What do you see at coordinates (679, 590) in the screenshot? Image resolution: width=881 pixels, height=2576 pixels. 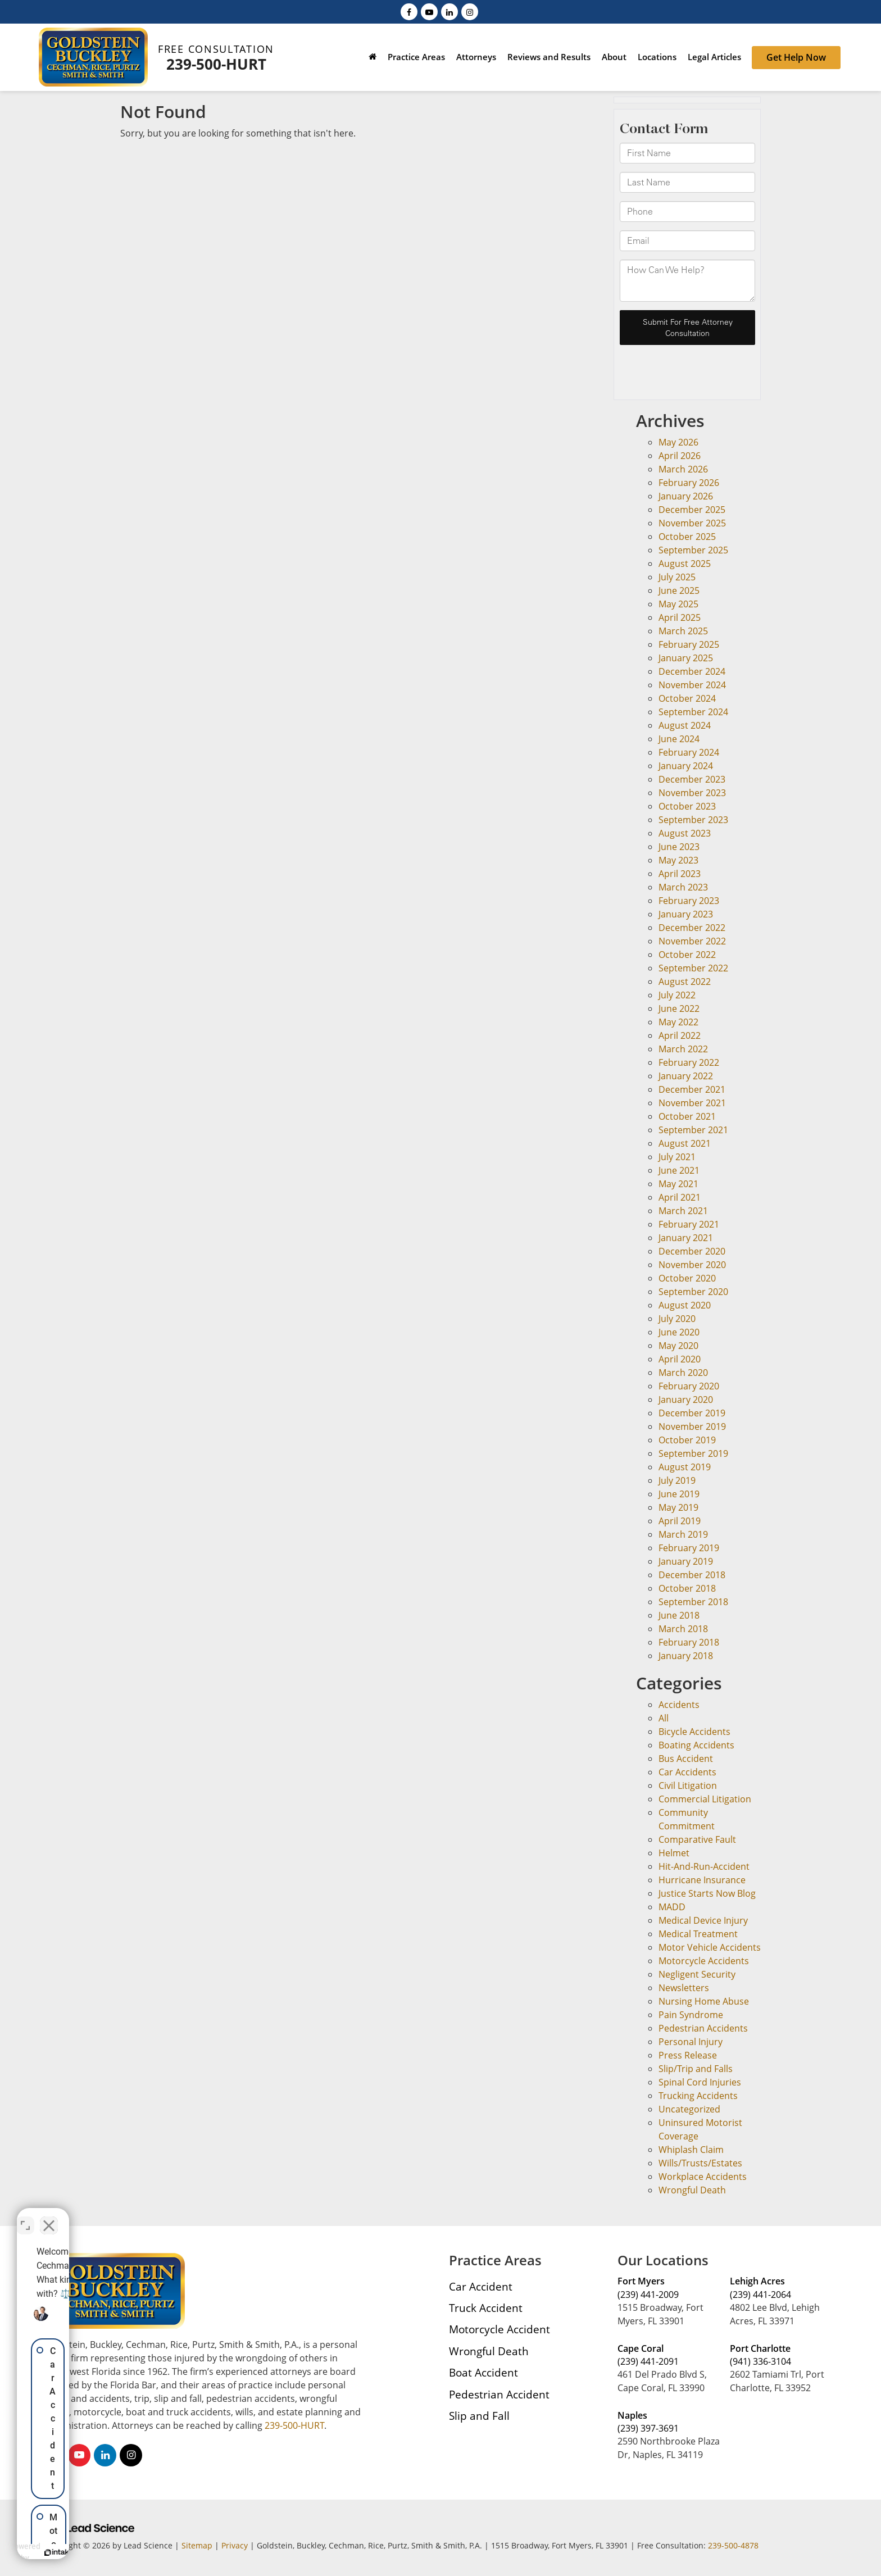 I see `June 2025` at bounding box center [679, 590].